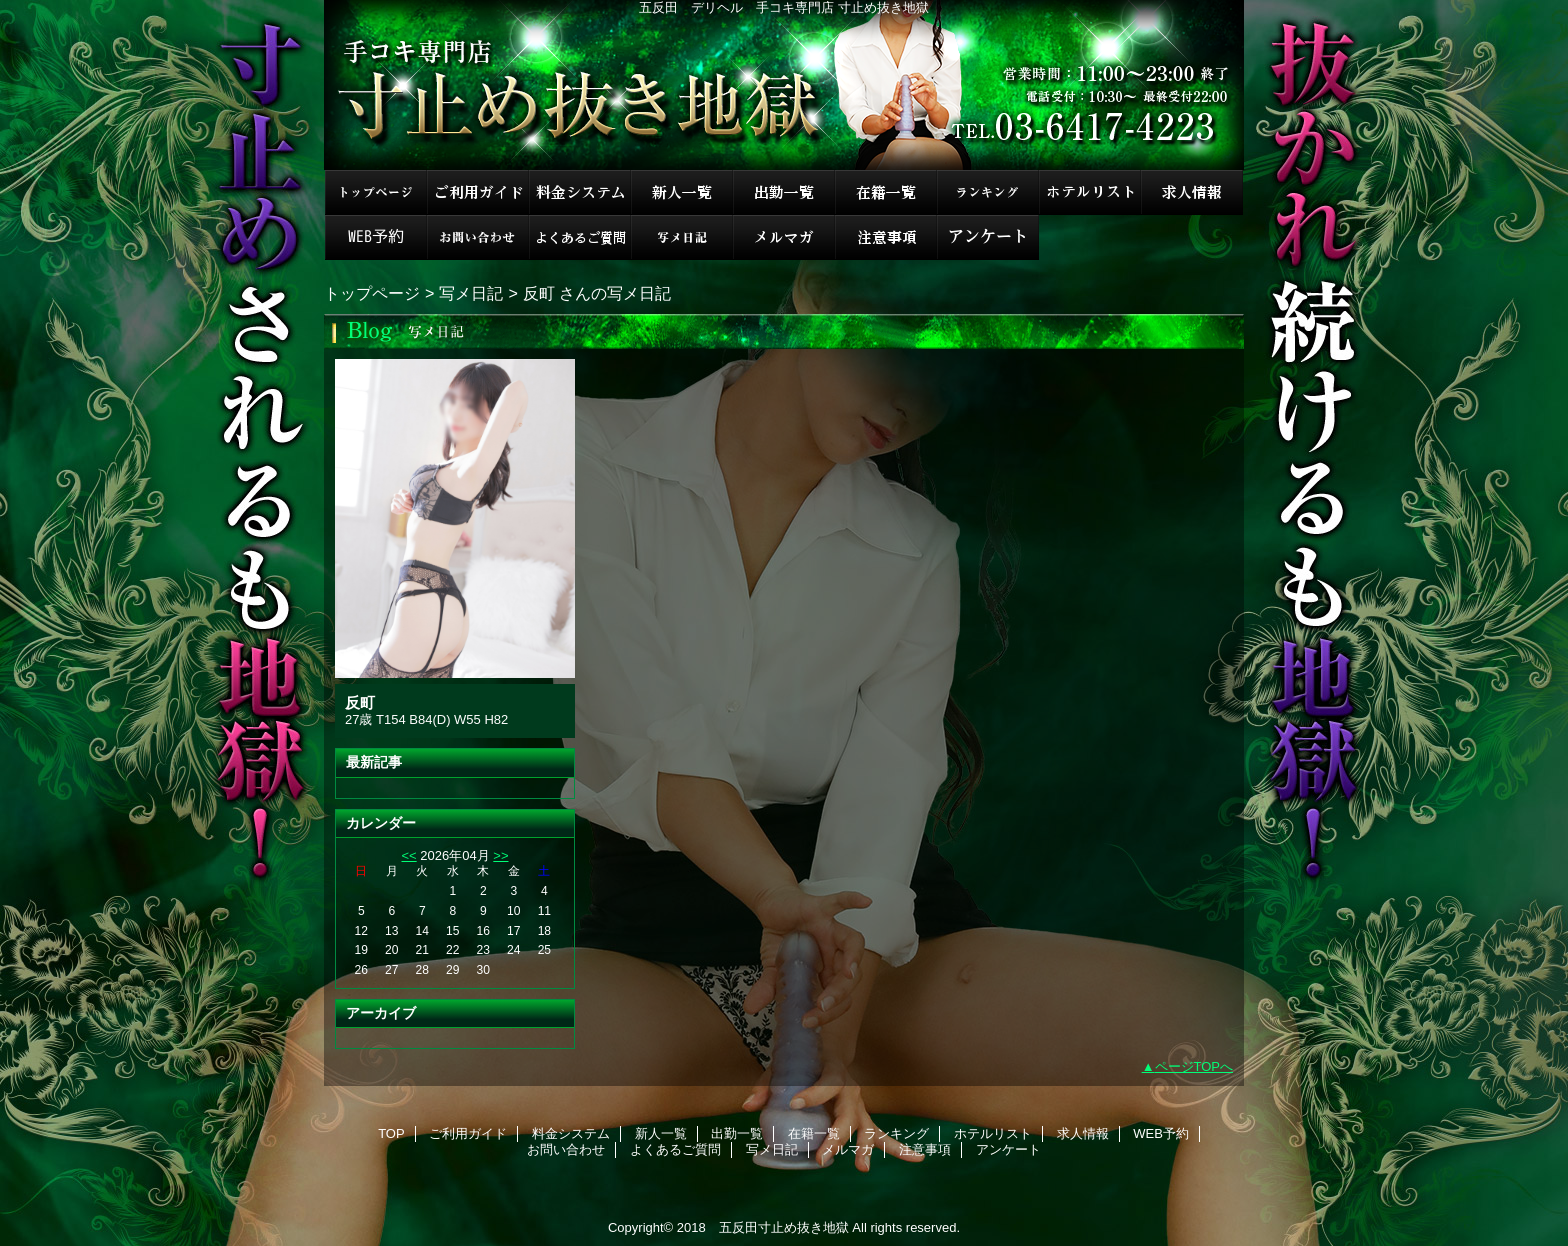 The height and width of the screenshot is (1246, 1568). What do you see at coordinates (376, 237) in the screenshot?
I see `WEB予約` at bounding box center [376, 237].